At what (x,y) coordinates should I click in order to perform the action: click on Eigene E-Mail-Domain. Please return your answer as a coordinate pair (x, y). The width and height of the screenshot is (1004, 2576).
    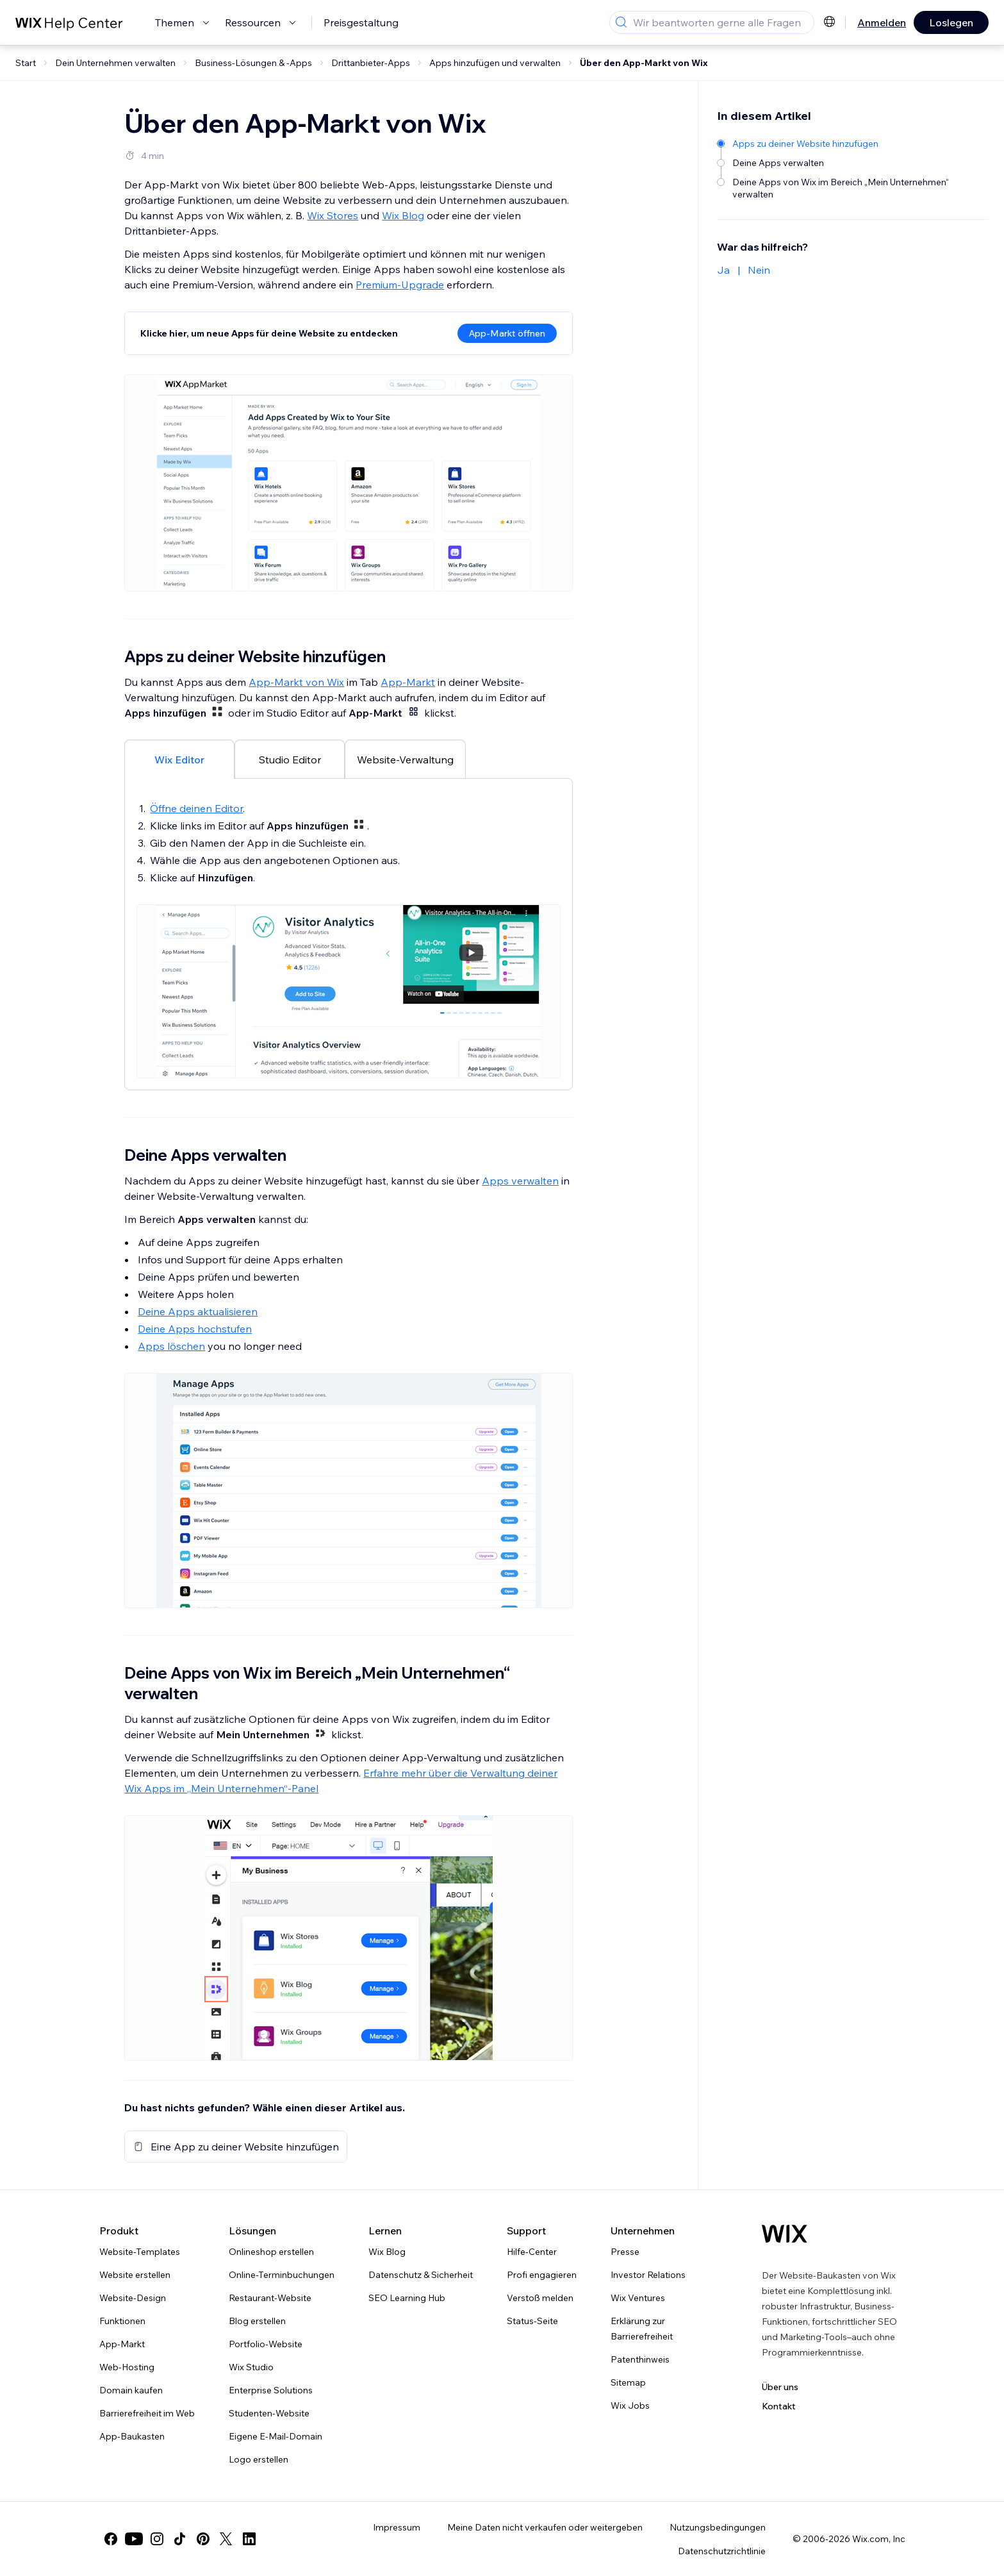
    Looking at the image, I should click on (275, 2436).